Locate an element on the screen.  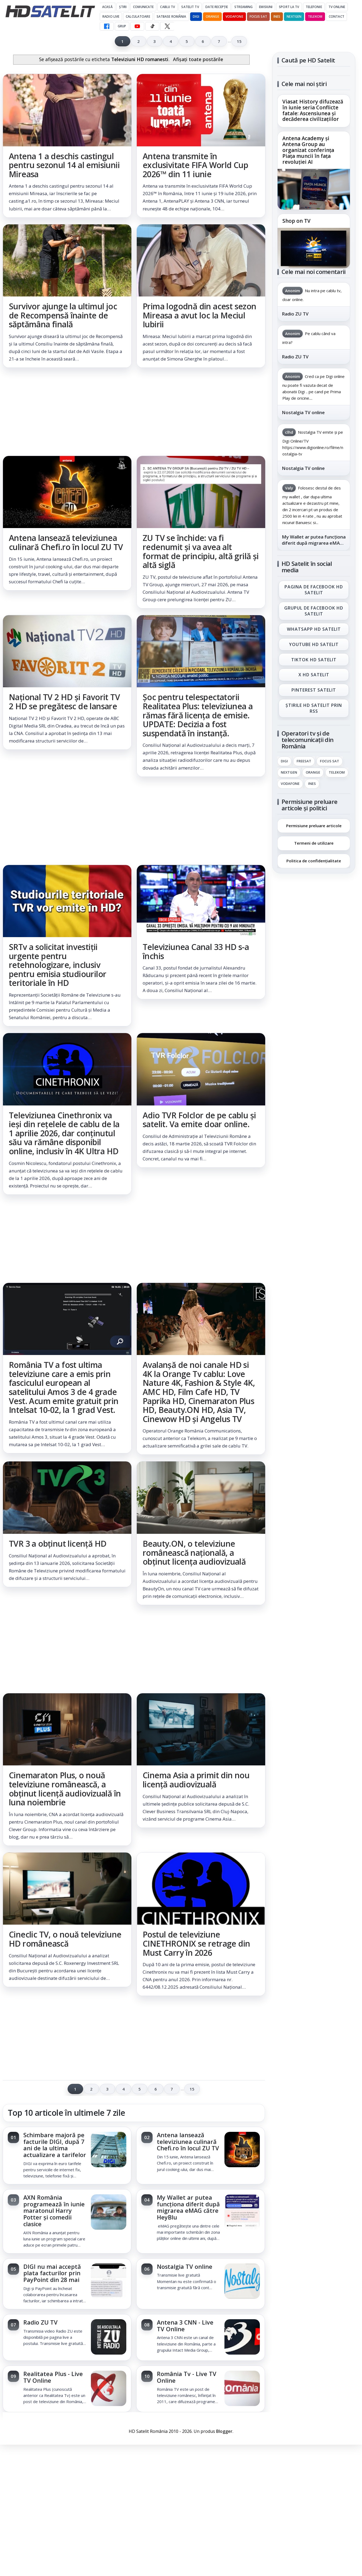
GRUP is located at coordinates (122, 26).